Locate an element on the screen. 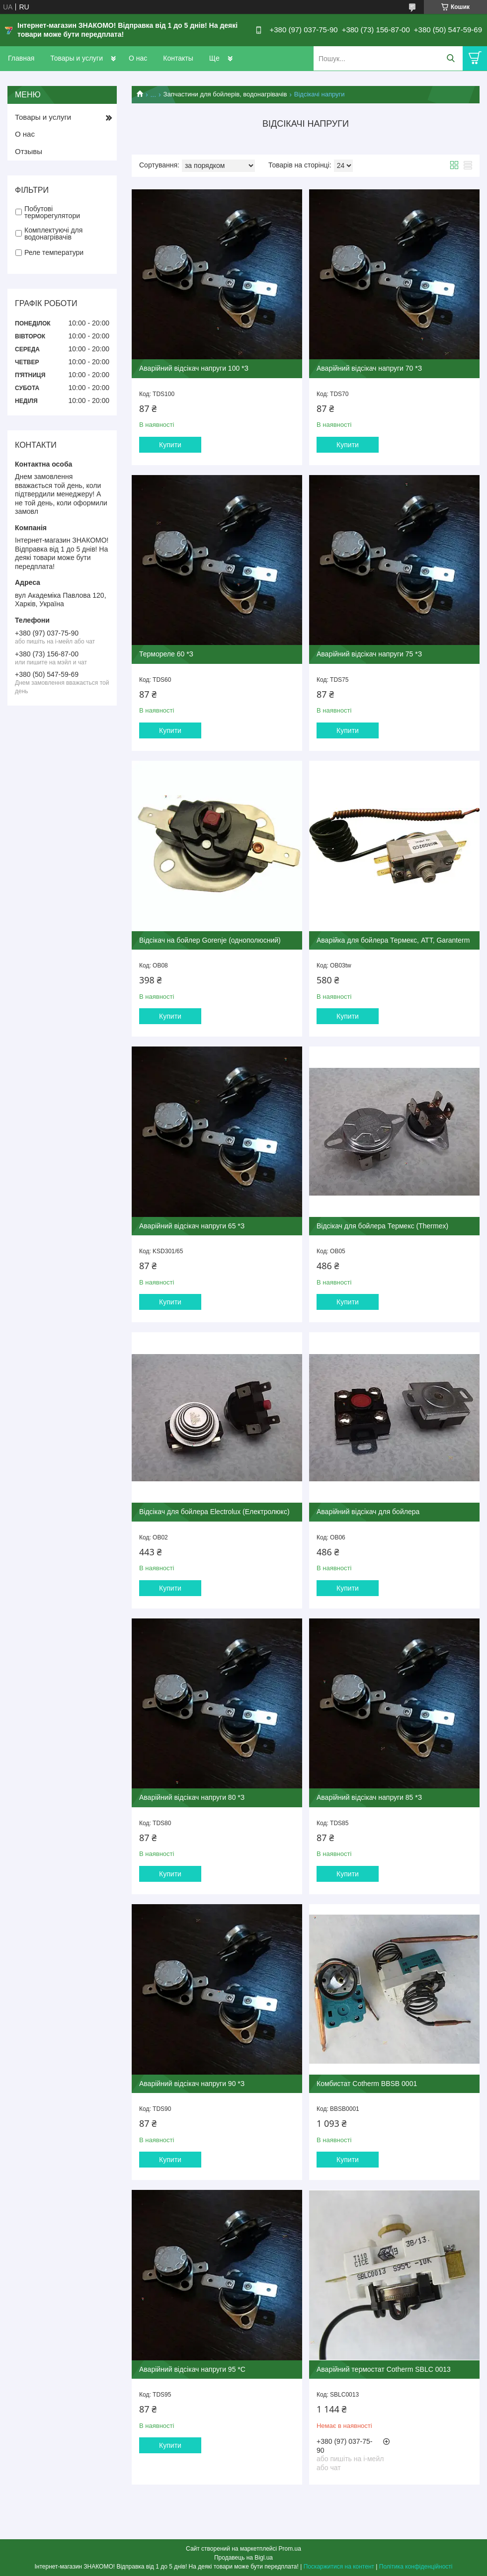  О нас is located at coordinates (138, 58).